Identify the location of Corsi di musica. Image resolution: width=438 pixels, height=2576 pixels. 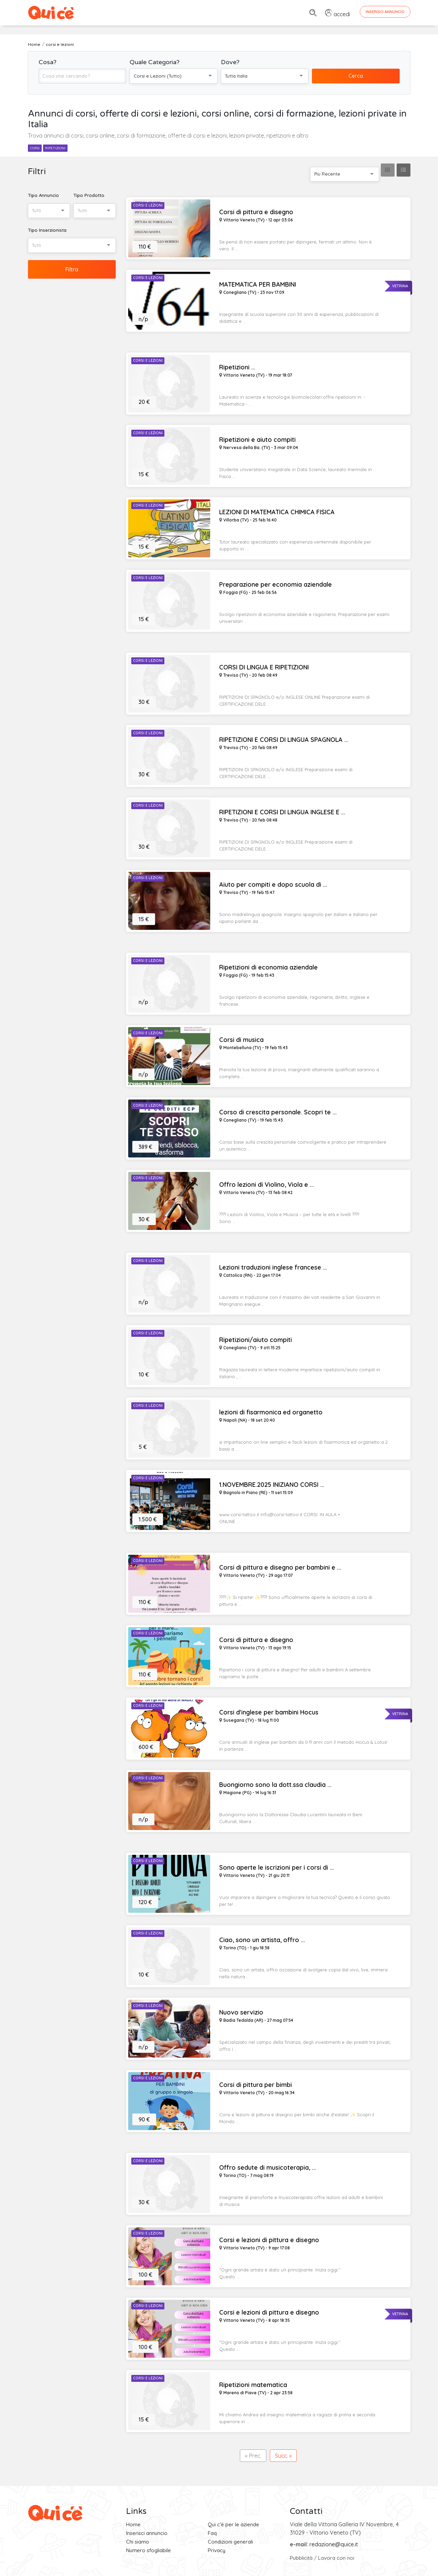
(241, 1040).